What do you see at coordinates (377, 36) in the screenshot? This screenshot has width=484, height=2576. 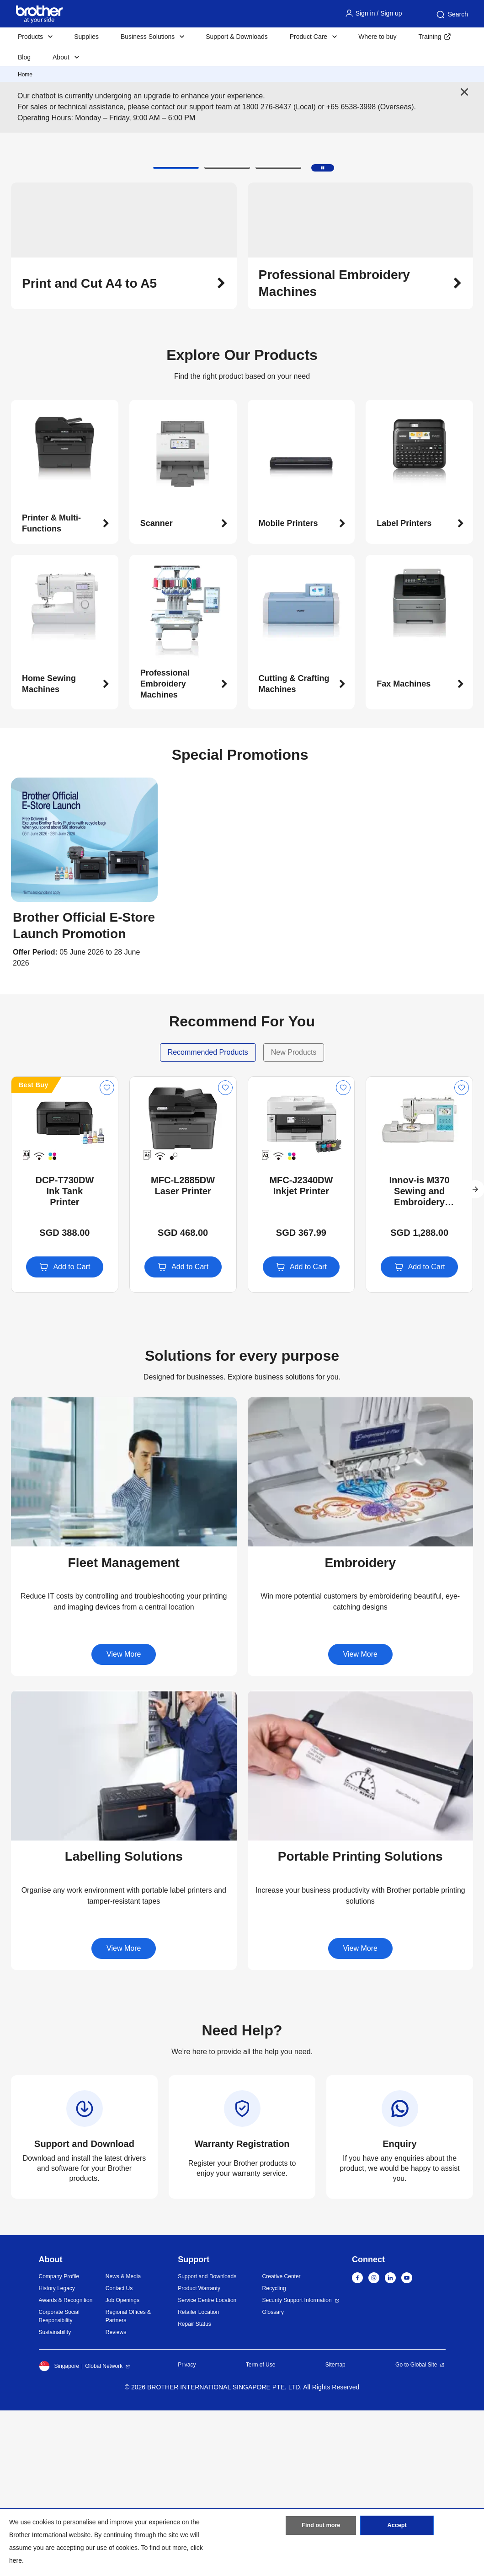 I see `Where to buy` at bounding box center [377, 36].